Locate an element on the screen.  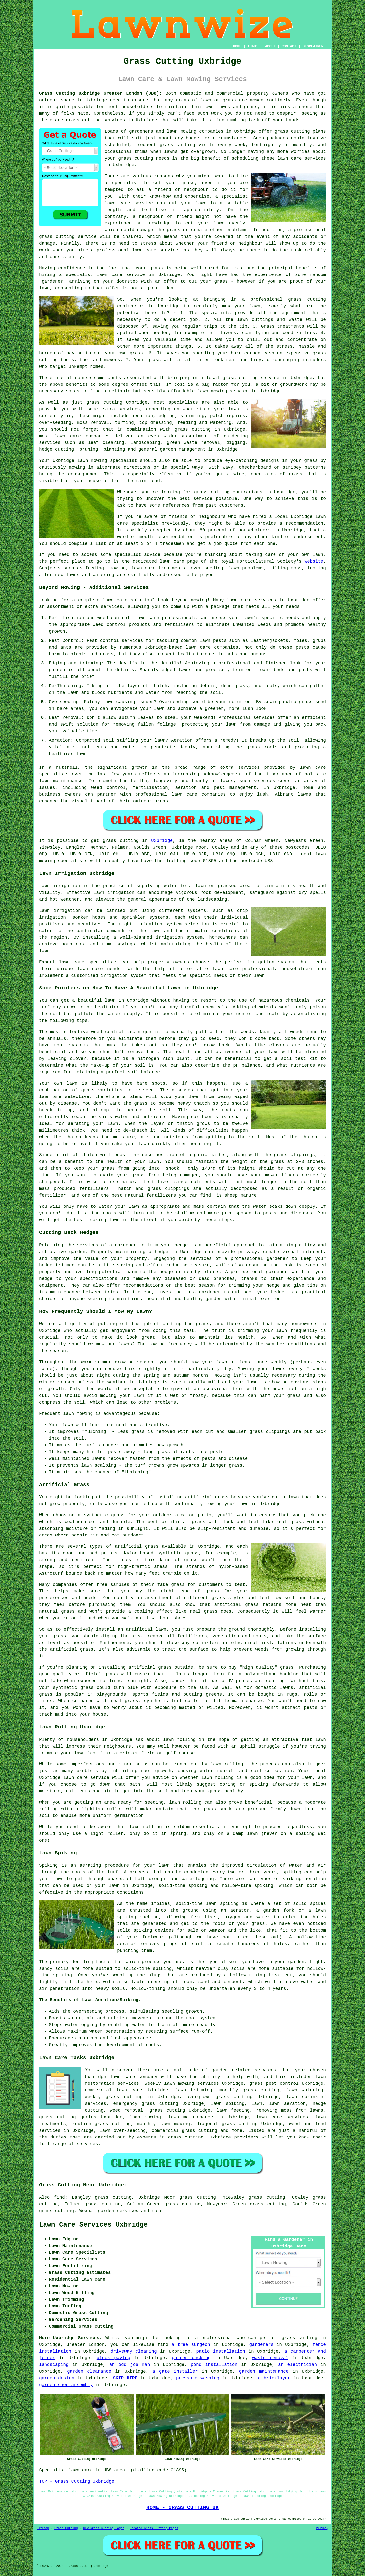
driveway cleaning is located at coordinates (134, 2351).